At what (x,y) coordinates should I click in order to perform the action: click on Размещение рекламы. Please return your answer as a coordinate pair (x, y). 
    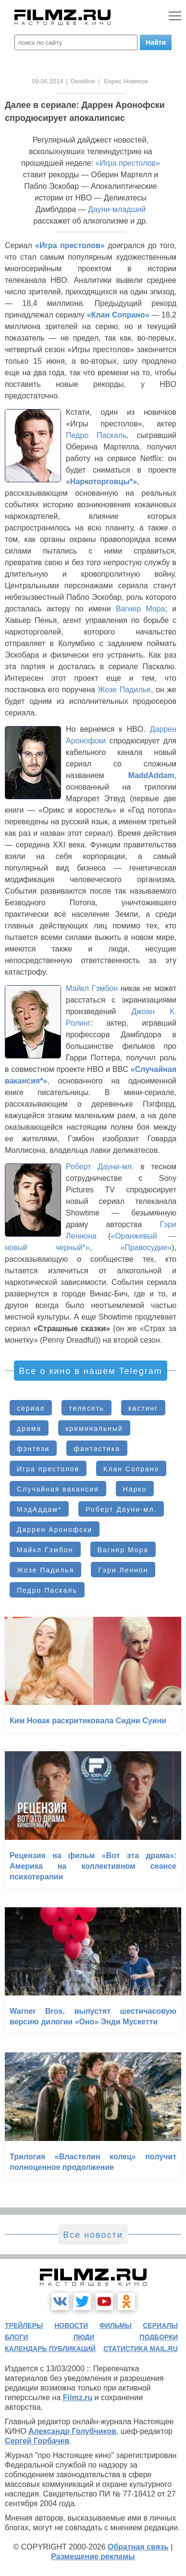
    Looking at the image, I should click on (93, 2556).